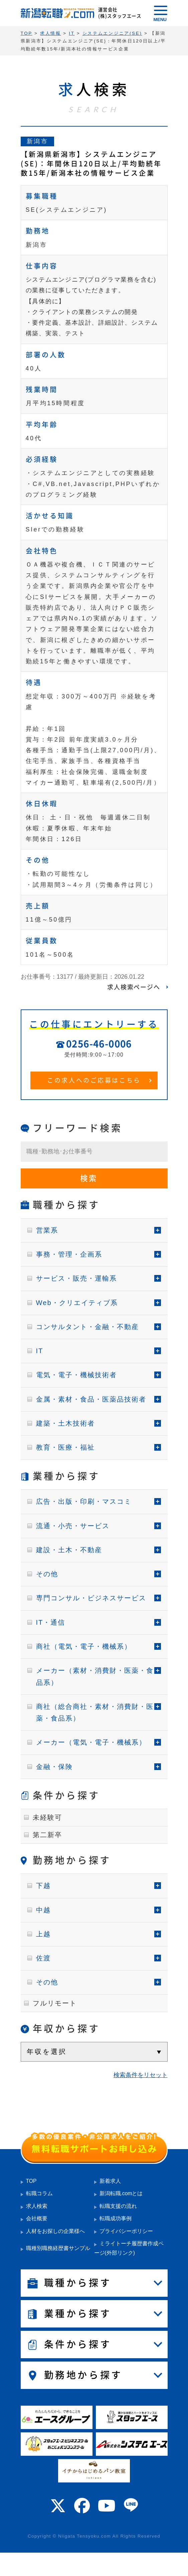 The image size is (188, 2576). What do you see at coordinates (95, 1676) in the screenshot?
I see `メーカー（素材・消費財・医薬・食品系）` at bounding box center [95, 1676].